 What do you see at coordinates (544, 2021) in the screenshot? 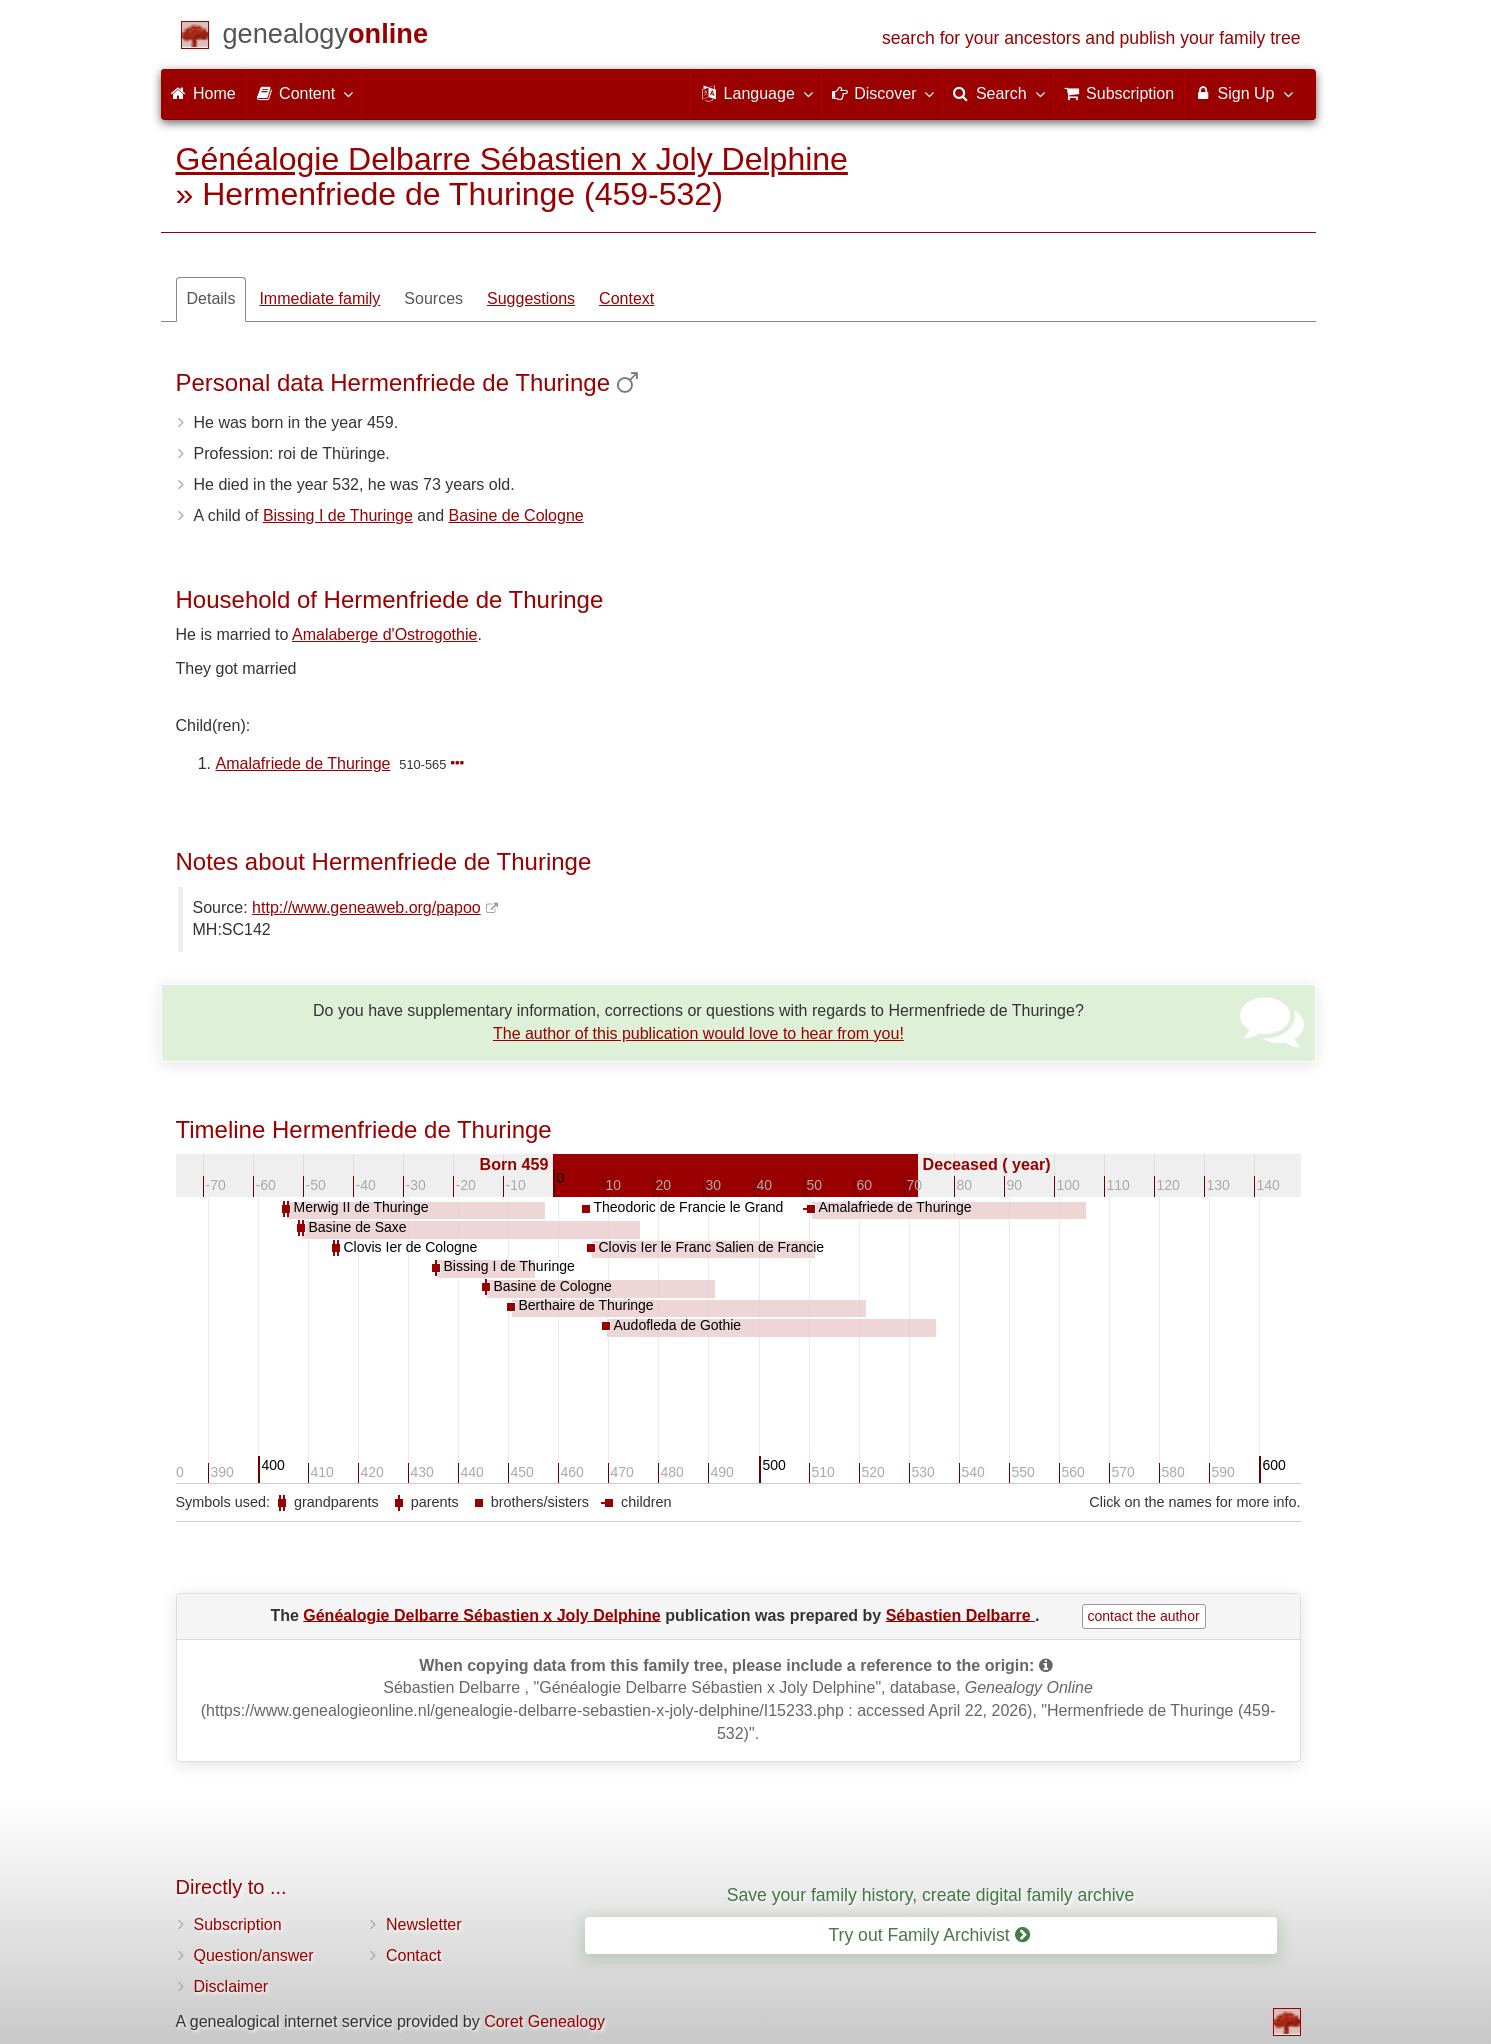
I see `Coret Genealogy` at bounding box center [544, 2021].